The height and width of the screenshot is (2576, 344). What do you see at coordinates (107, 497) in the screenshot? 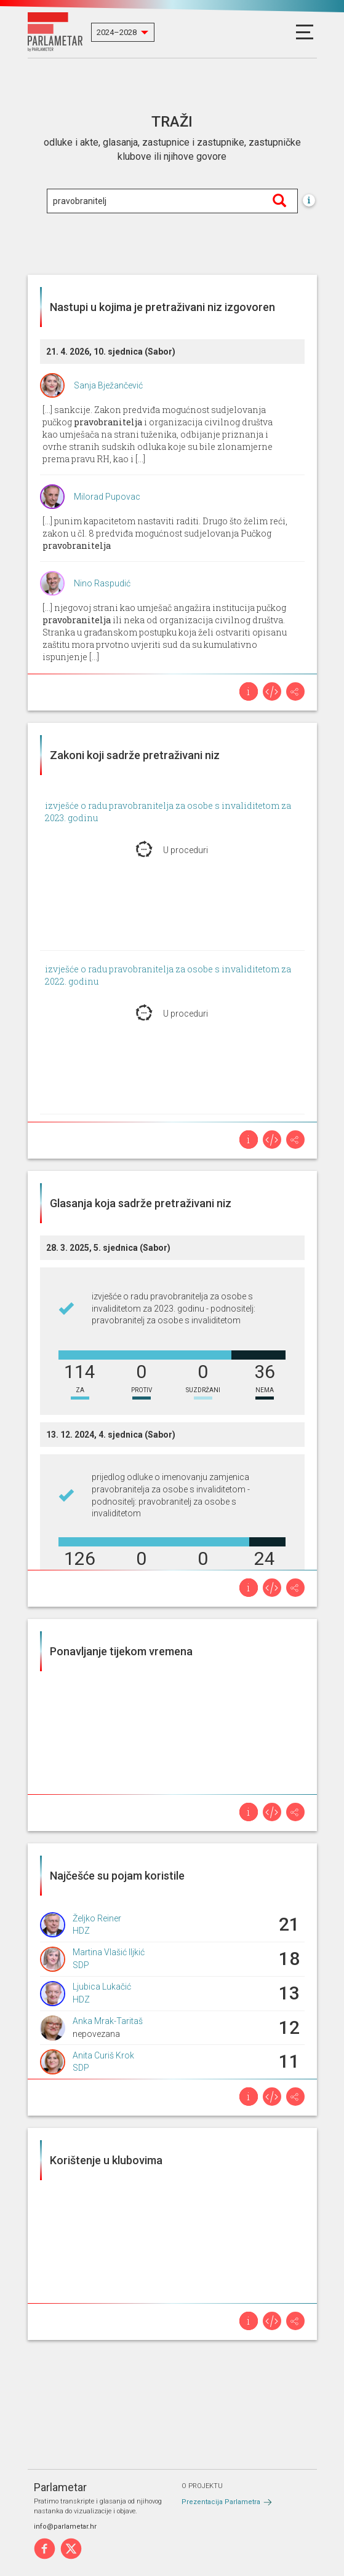
I see `Milorad Pupovac` at bounding box center [107, 497].